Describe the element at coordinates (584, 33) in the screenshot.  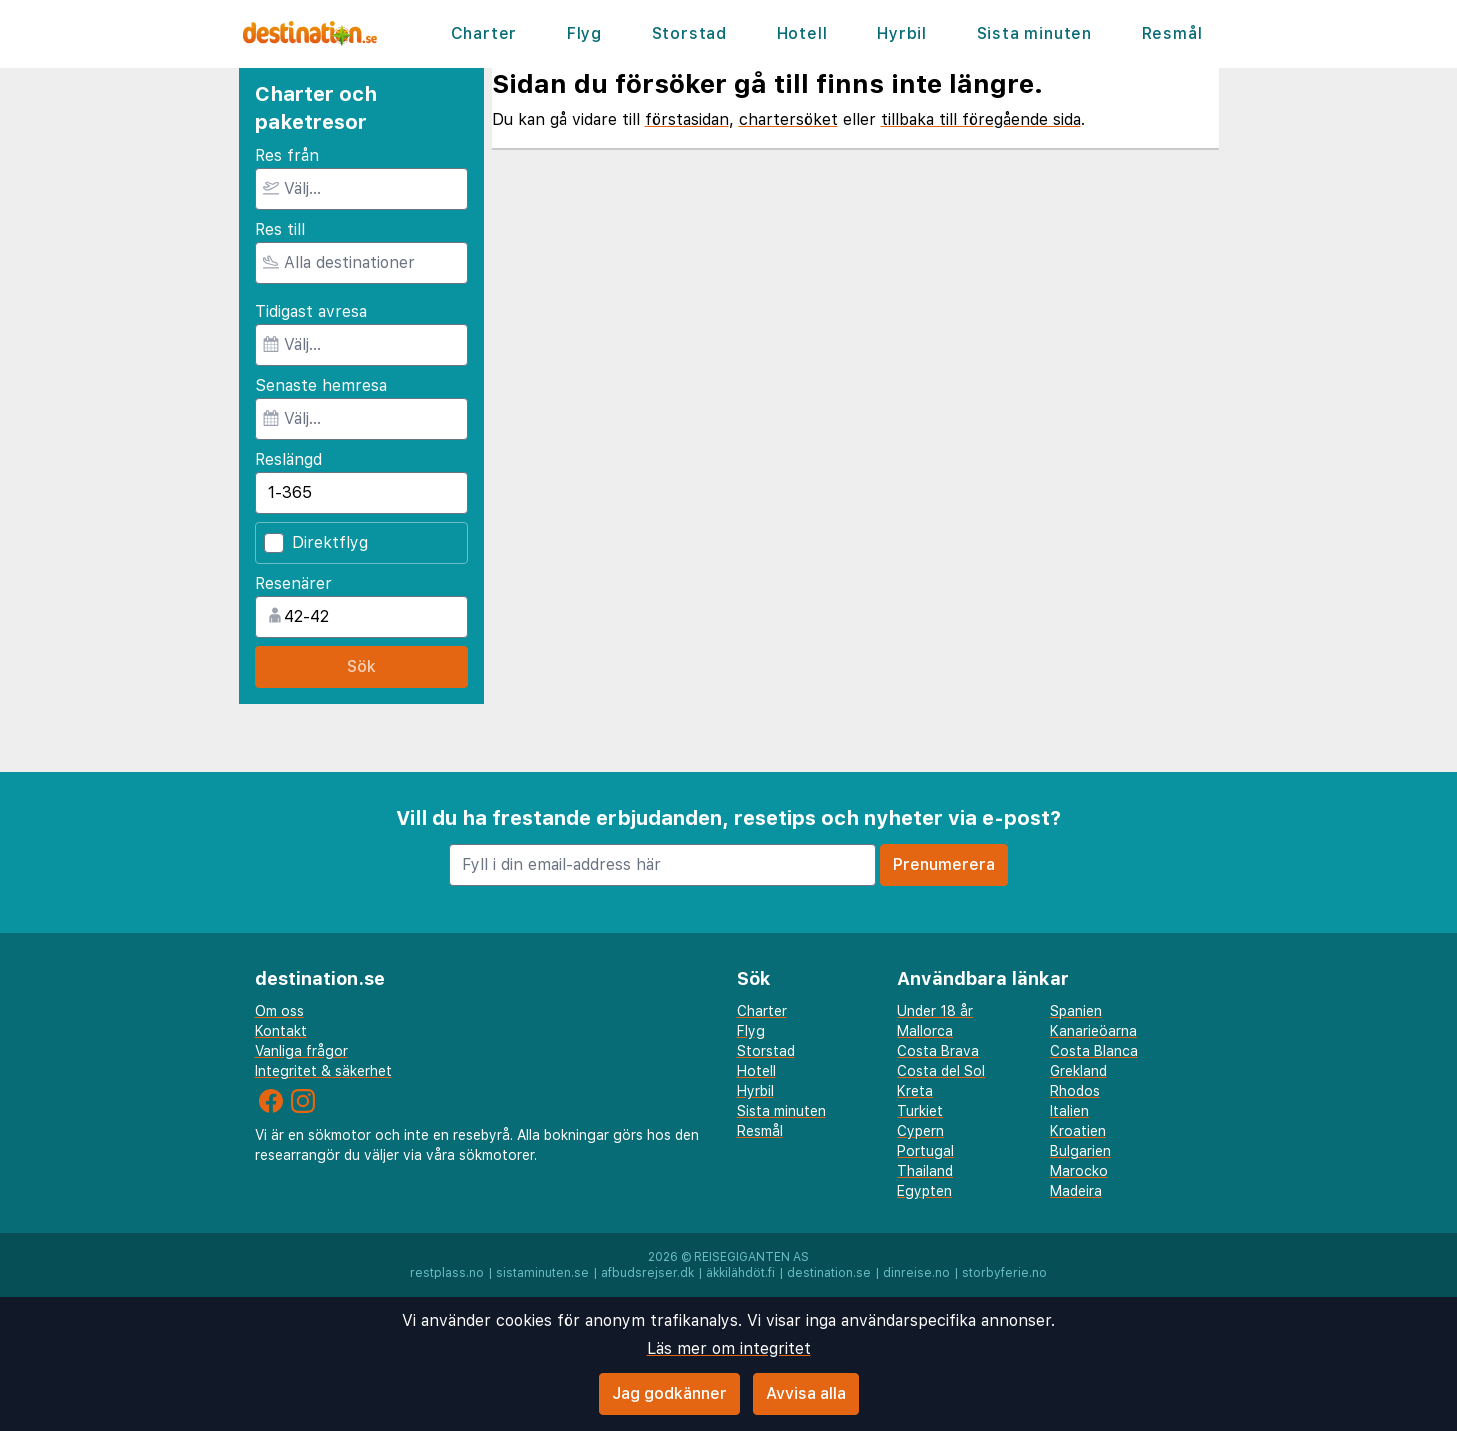
I see `Flyg` at that location.